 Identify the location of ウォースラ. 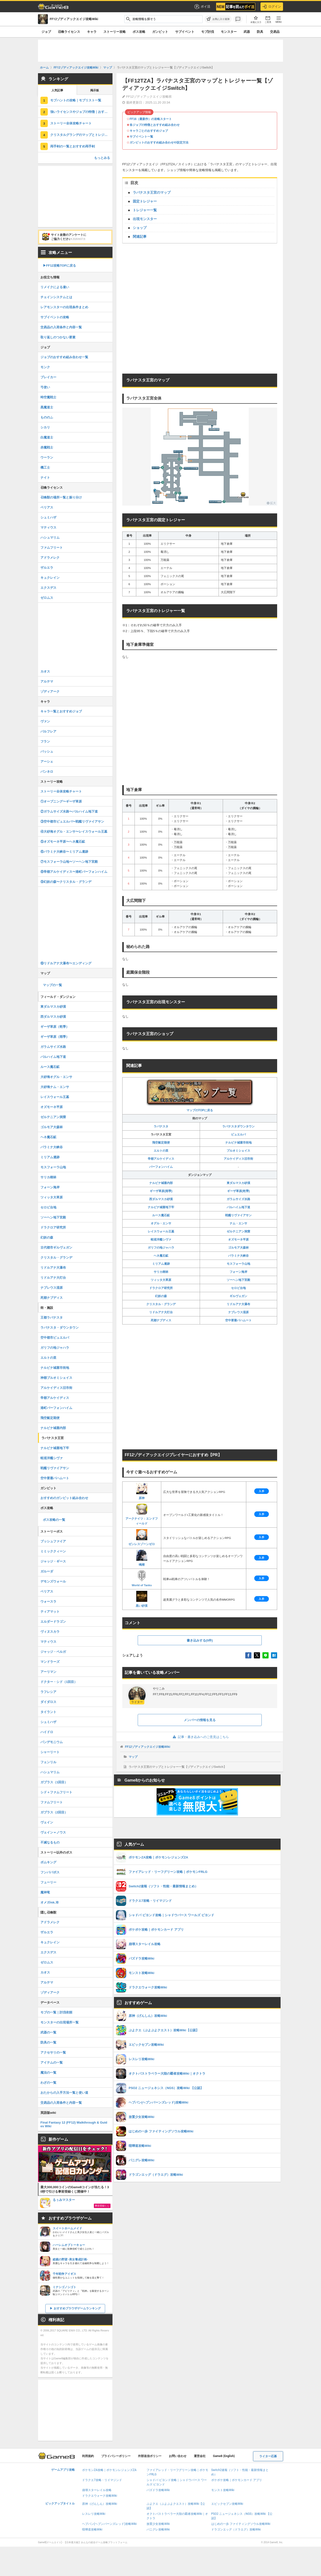
(48, 1601).